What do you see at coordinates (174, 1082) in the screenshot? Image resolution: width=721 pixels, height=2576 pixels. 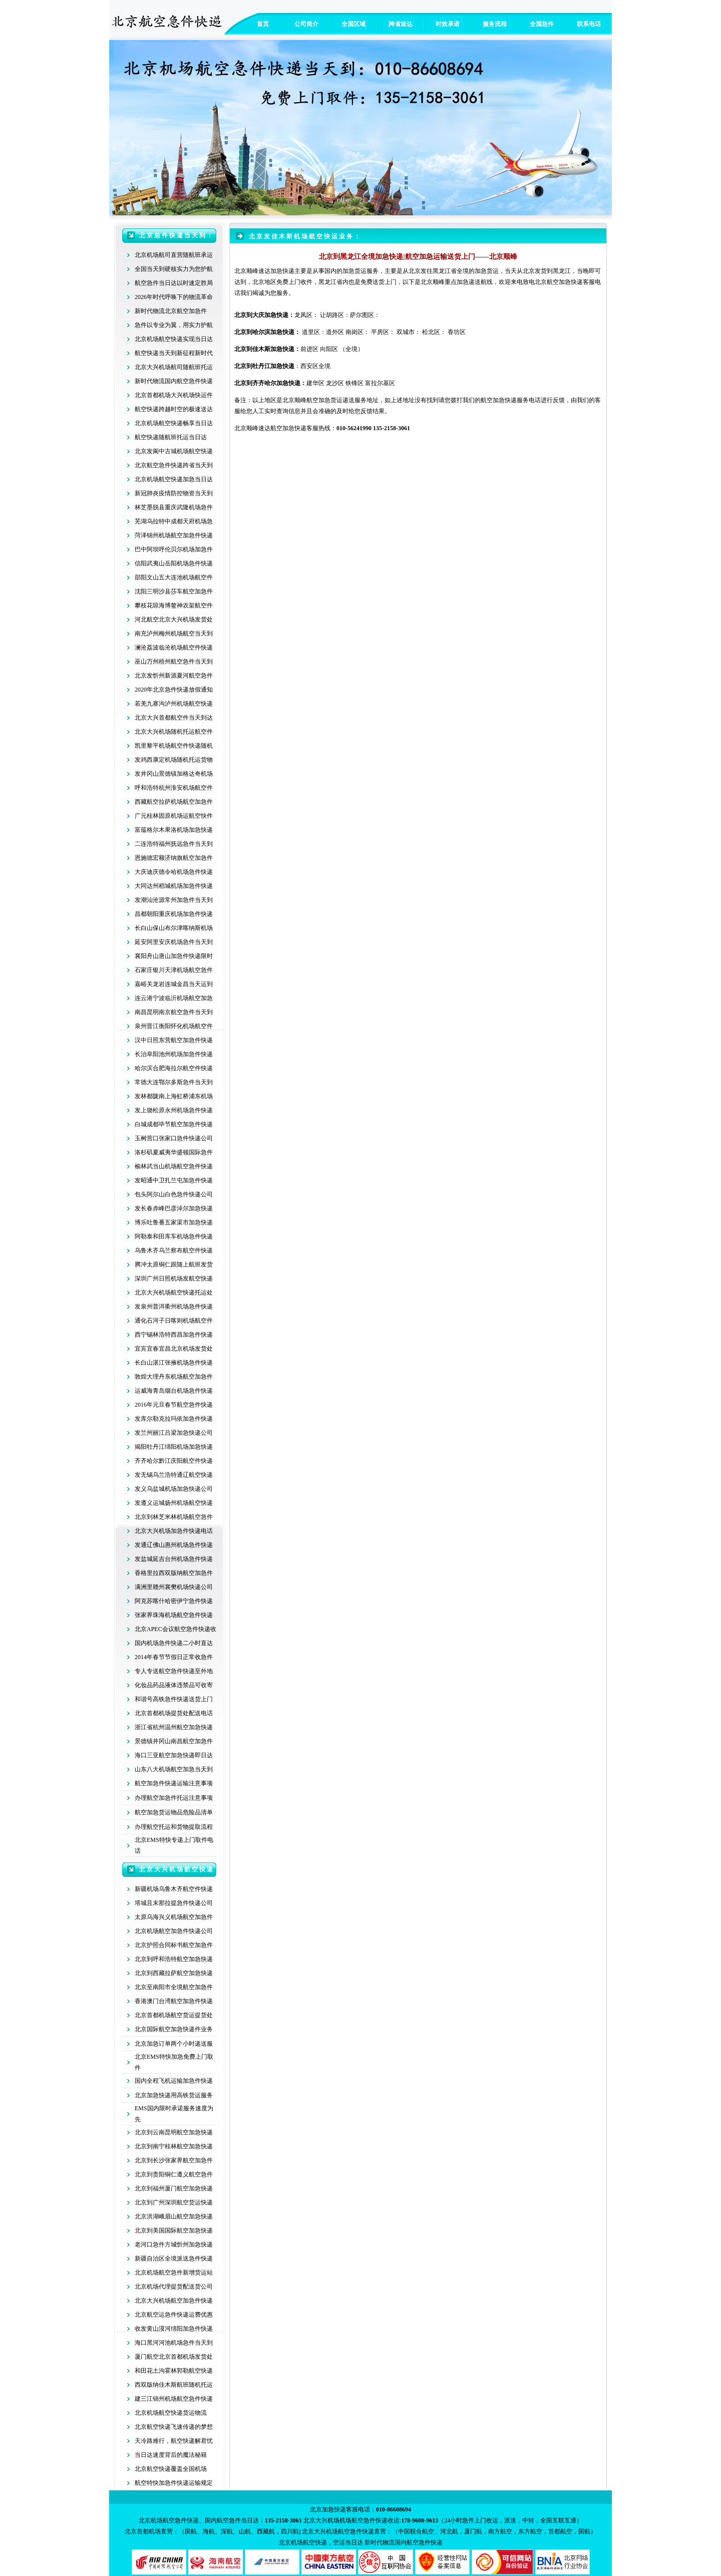 I see `常德大连鄂尔多斯急件当天到` at bounding box center [174, 1082].